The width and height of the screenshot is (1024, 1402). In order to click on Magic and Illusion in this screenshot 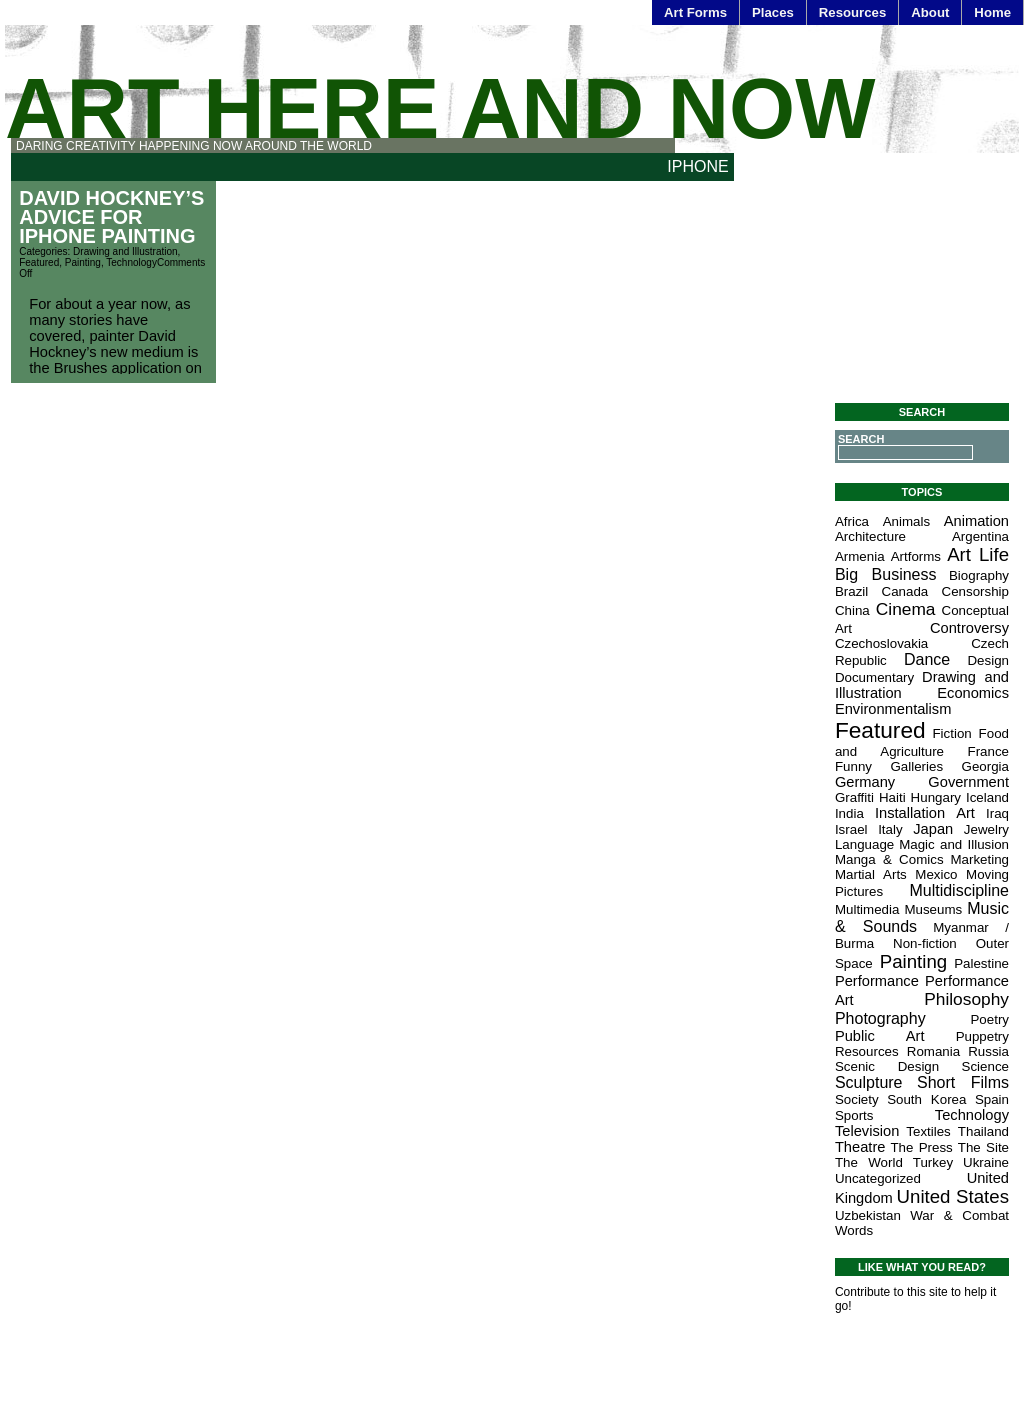, I will do `click(954, 844)`.